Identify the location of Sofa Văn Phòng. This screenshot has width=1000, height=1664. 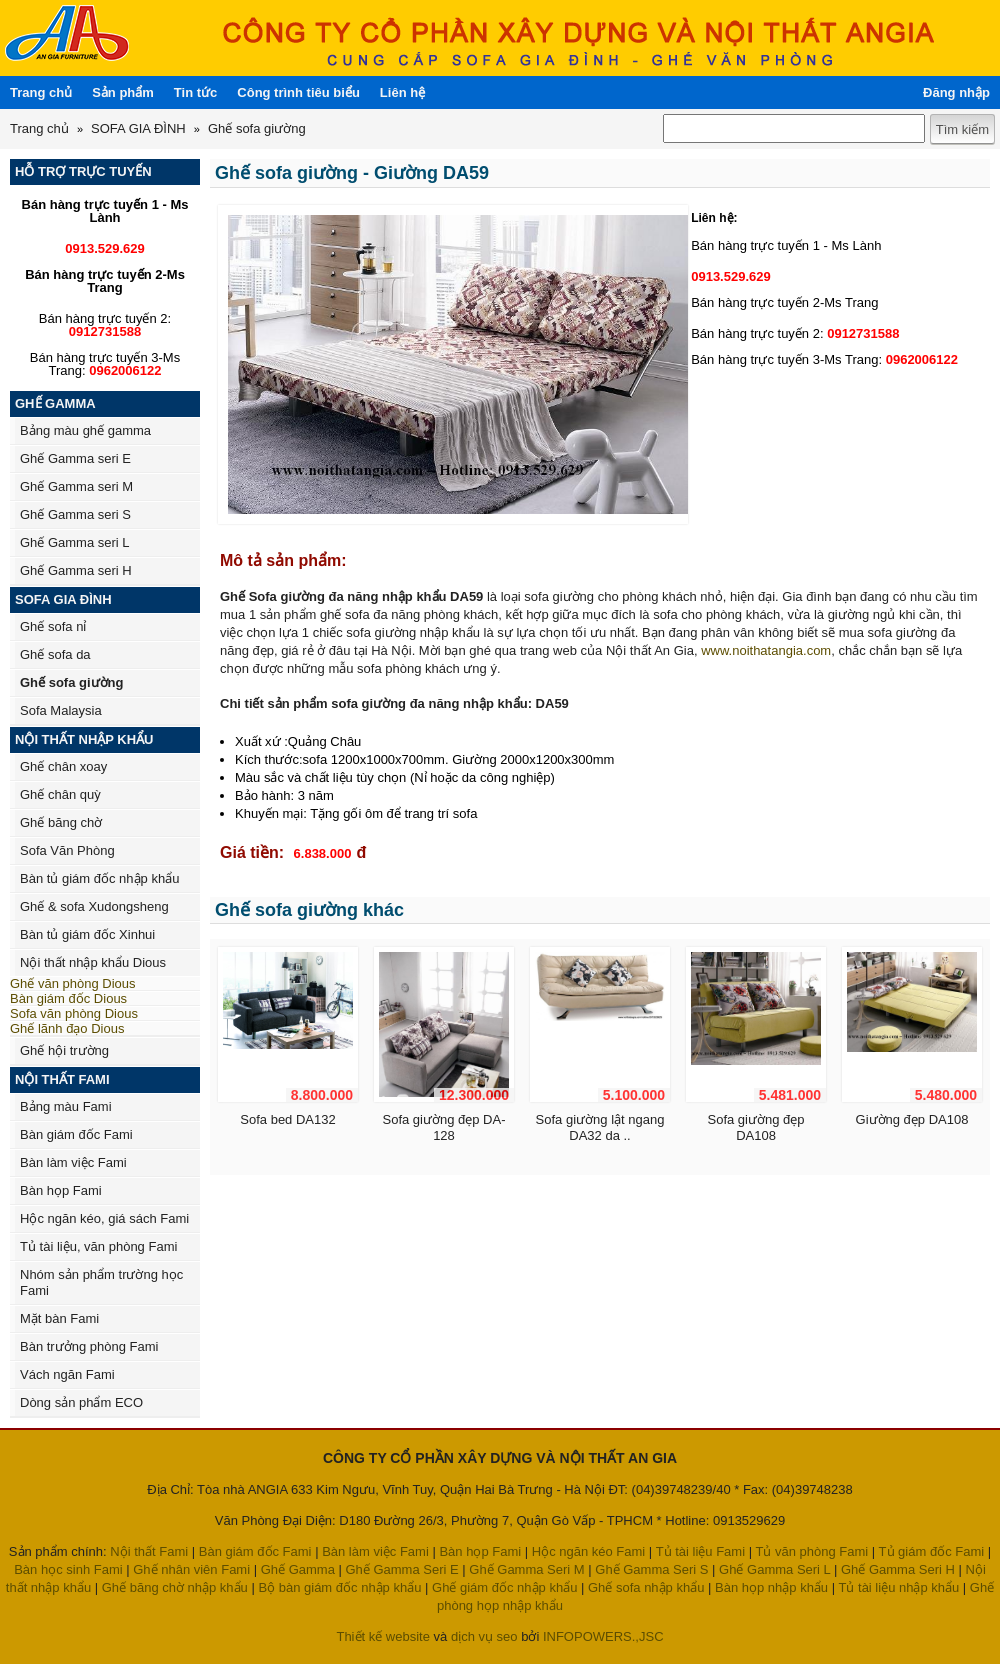
(67, 850).